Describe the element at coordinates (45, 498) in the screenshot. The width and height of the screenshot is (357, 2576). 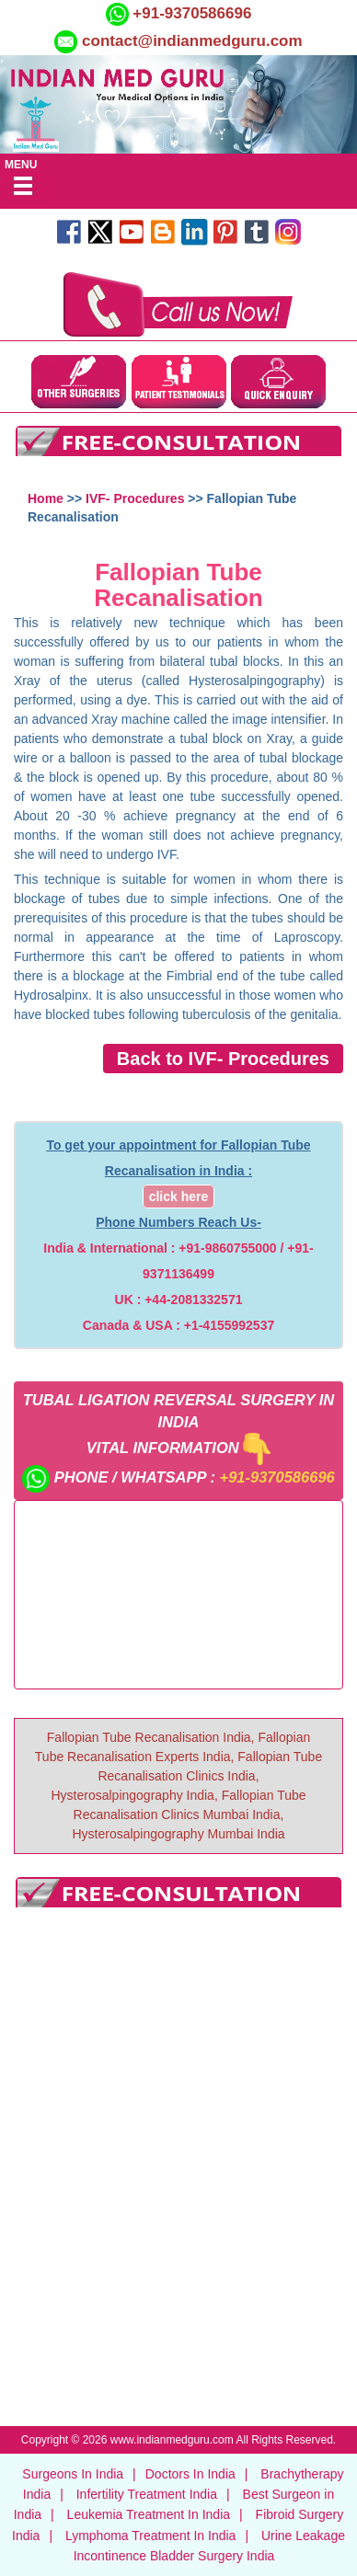
I see `Home` at that location.